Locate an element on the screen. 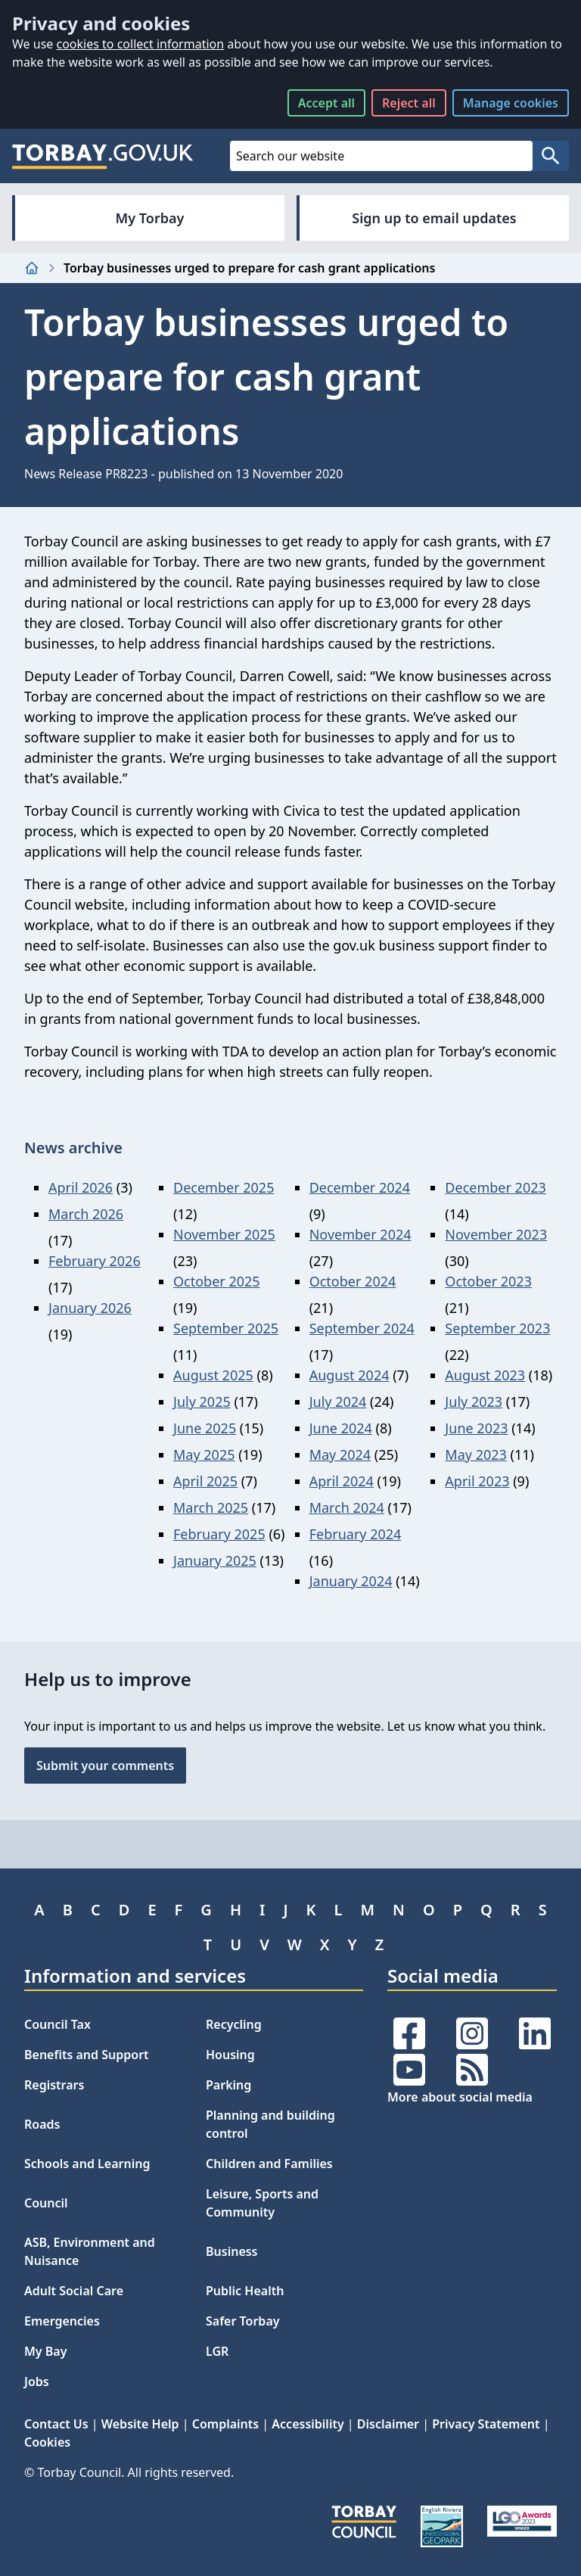 The width and height of the screenshot is (581, 2576). June 2024 is located at coordinates (340, 1428).